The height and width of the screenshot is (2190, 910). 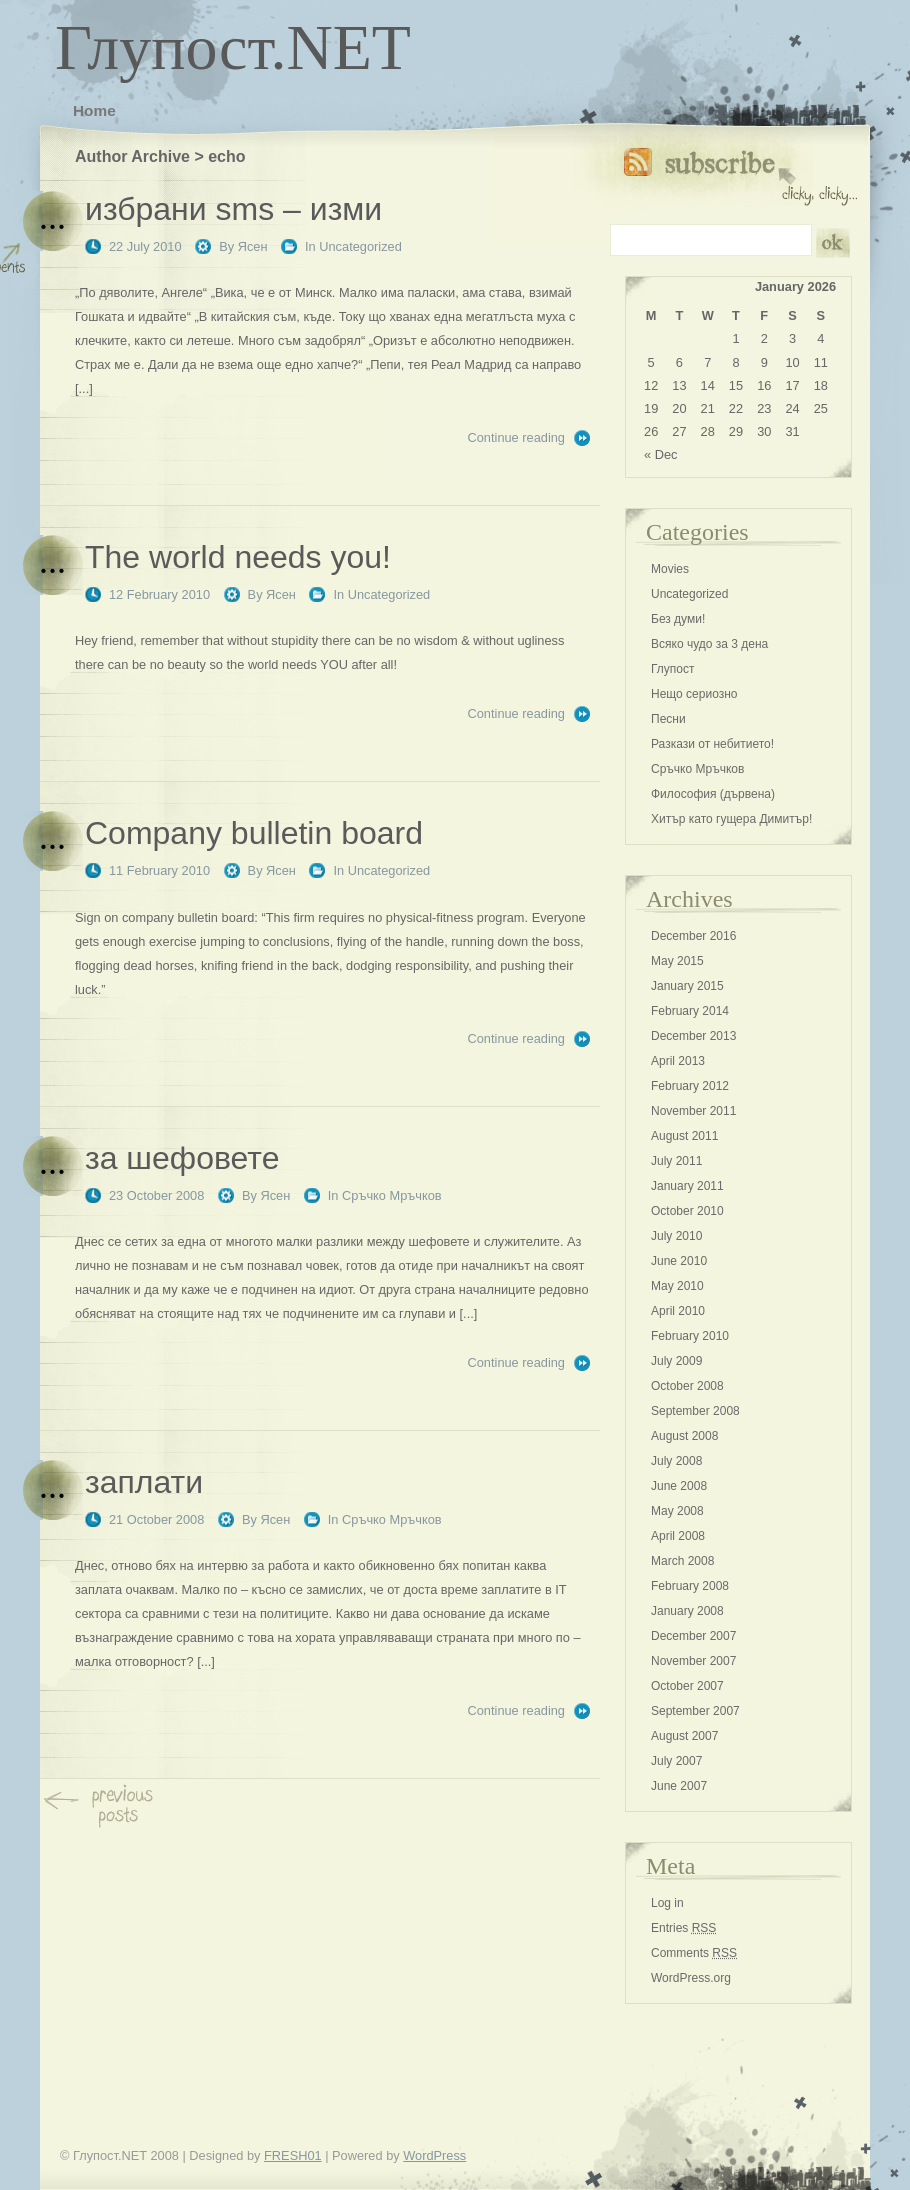 What do you see at coordinates (687, 1686) in the screenshot?
I see `October 2007` at bounding box center [687, 1686].